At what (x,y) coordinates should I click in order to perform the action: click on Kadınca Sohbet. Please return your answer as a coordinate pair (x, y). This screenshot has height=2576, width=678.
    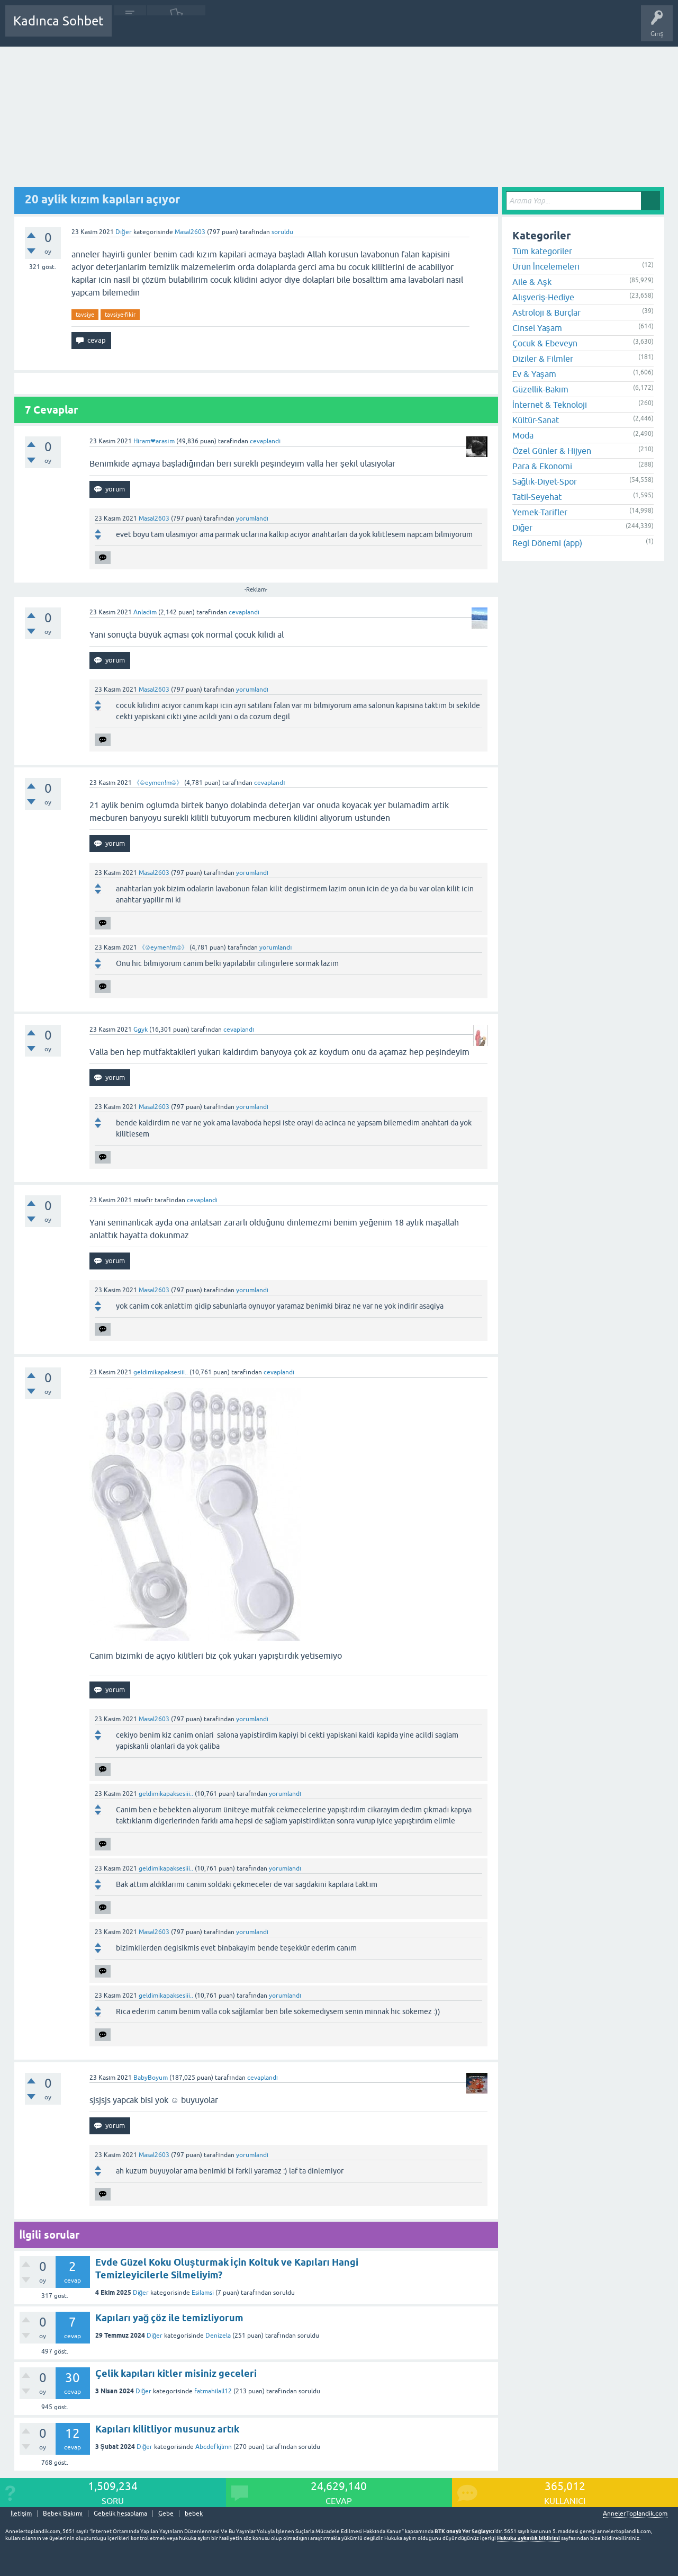
    Looking at the image, I should click on (58, 21).